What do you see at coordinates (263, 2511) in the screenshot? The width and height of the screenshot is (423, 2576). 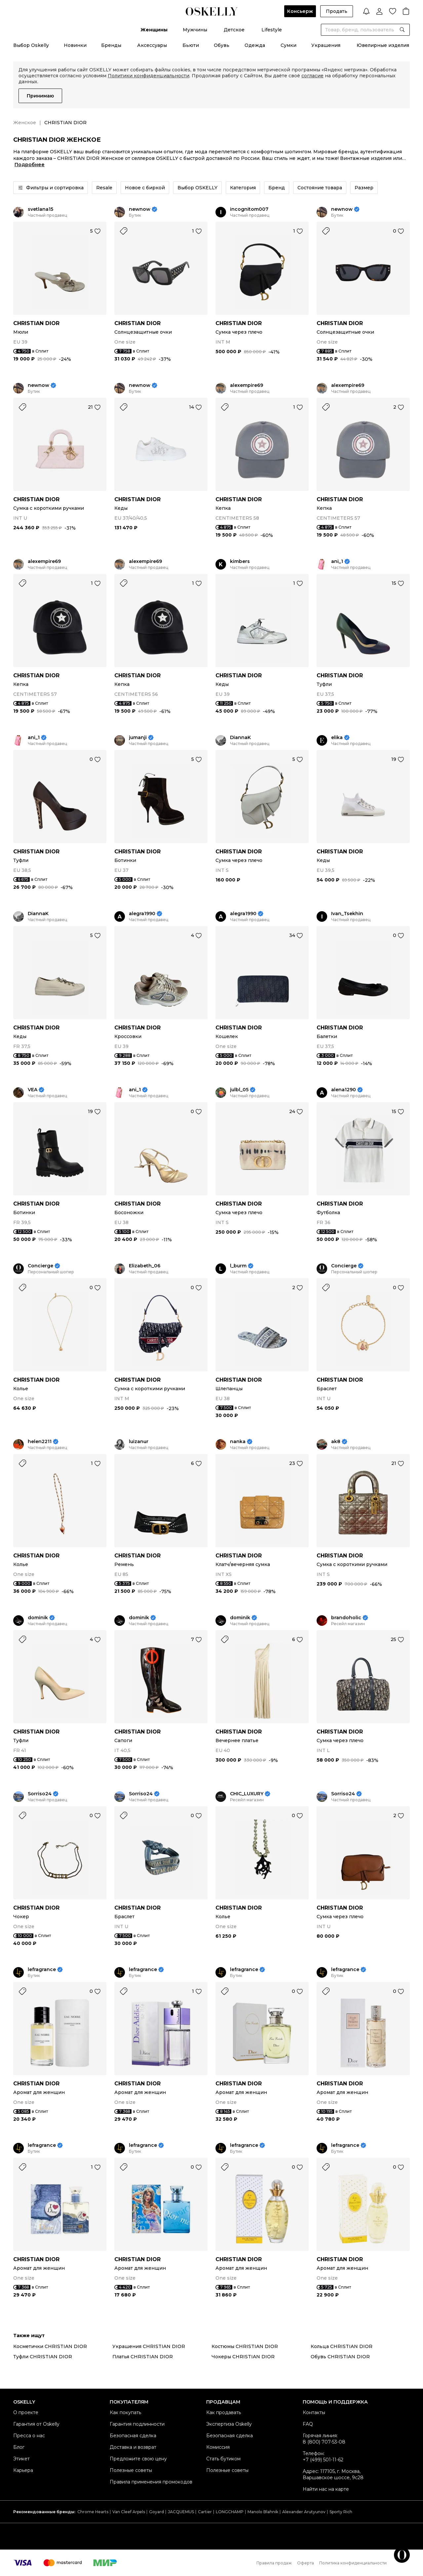 I see `Manolo Blahnik` at bounding box center [263, 2511].